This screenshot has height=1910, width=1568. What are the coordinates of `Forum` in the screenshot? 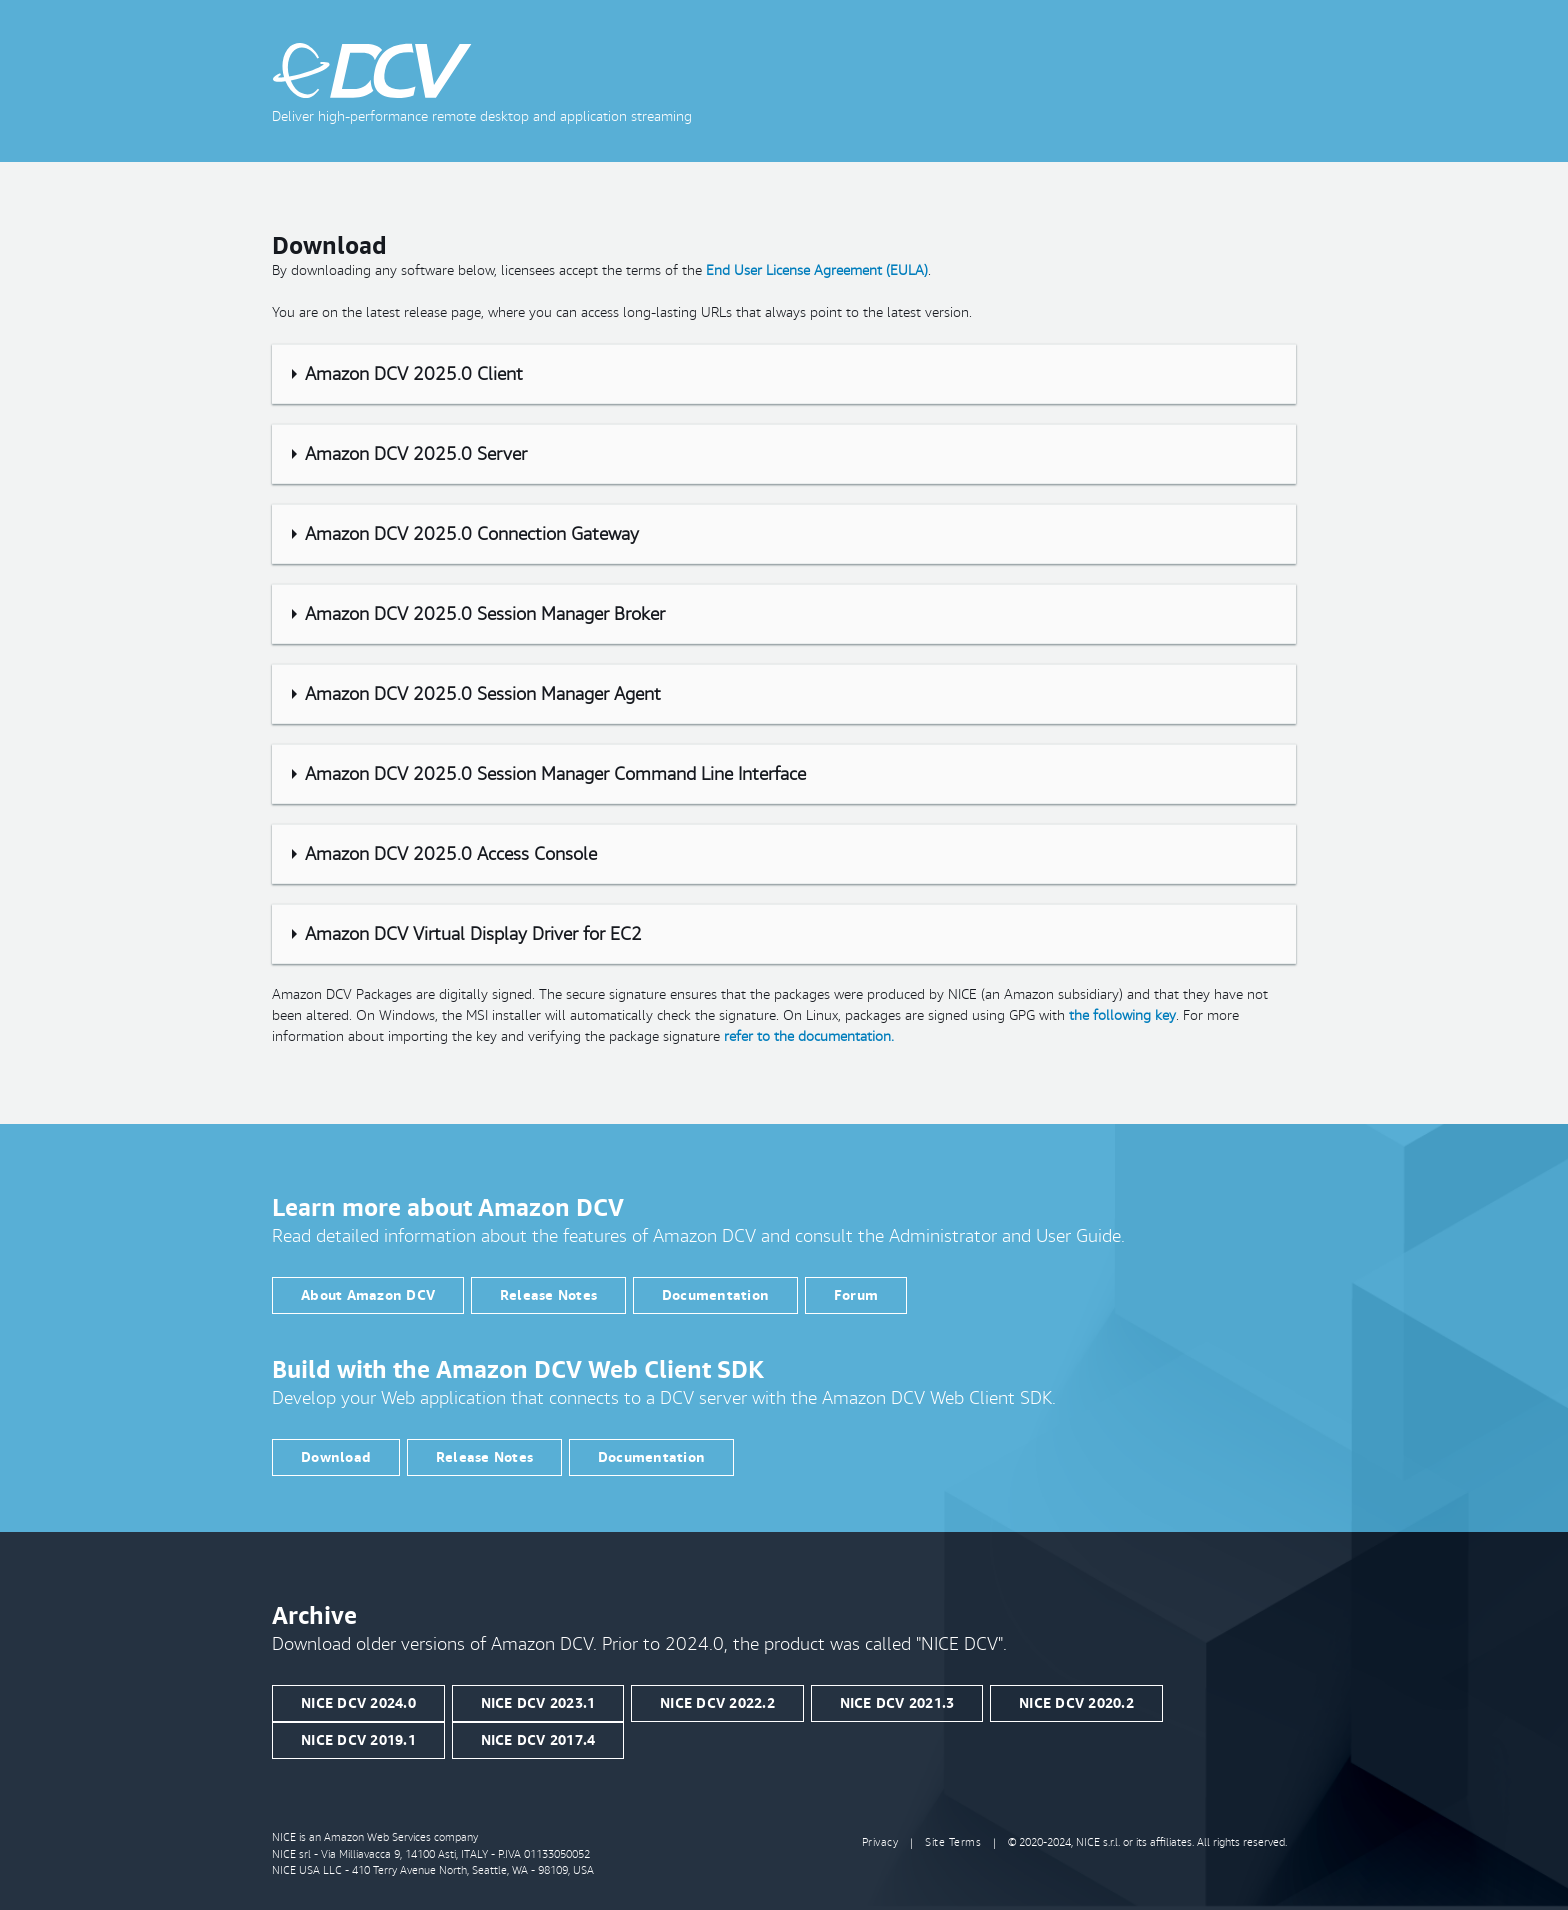 It's located at (856, 1295).